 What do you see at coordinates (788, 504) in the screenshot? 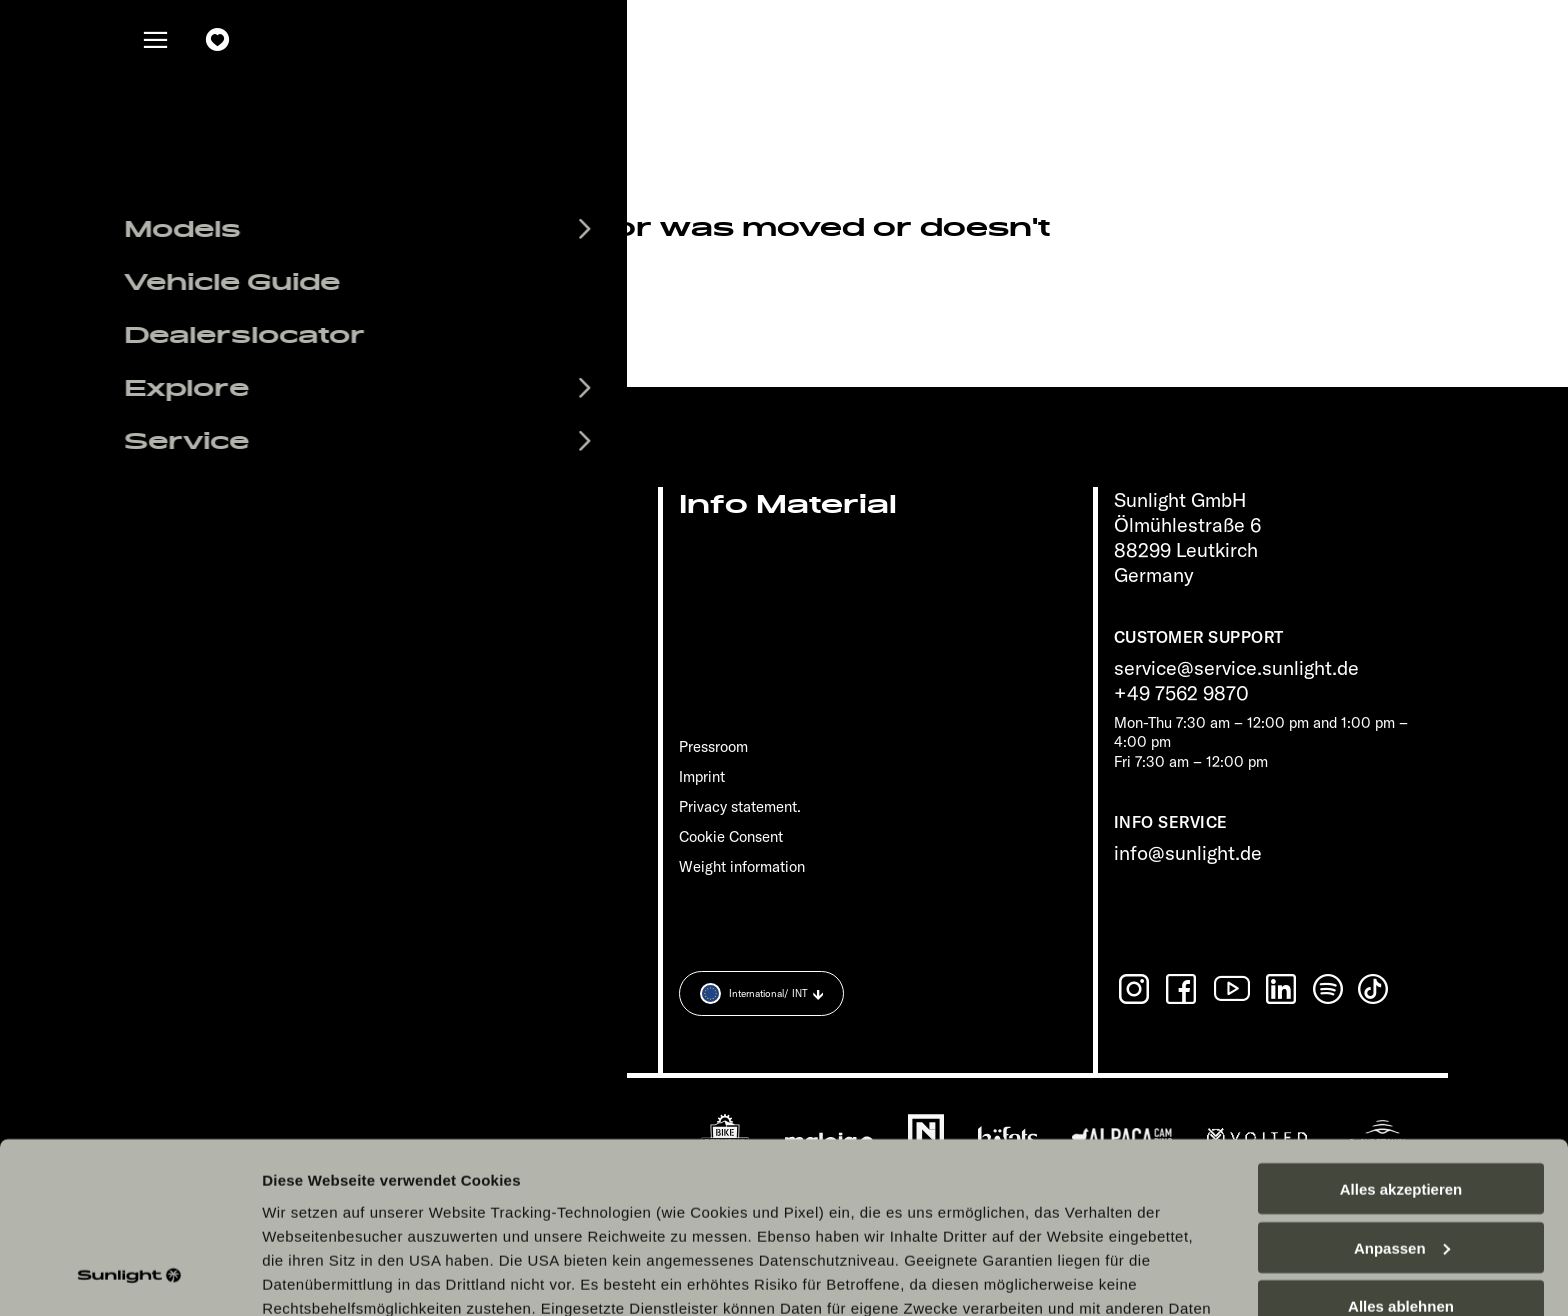
I see `Info Material` at bounding box center [788, 504].